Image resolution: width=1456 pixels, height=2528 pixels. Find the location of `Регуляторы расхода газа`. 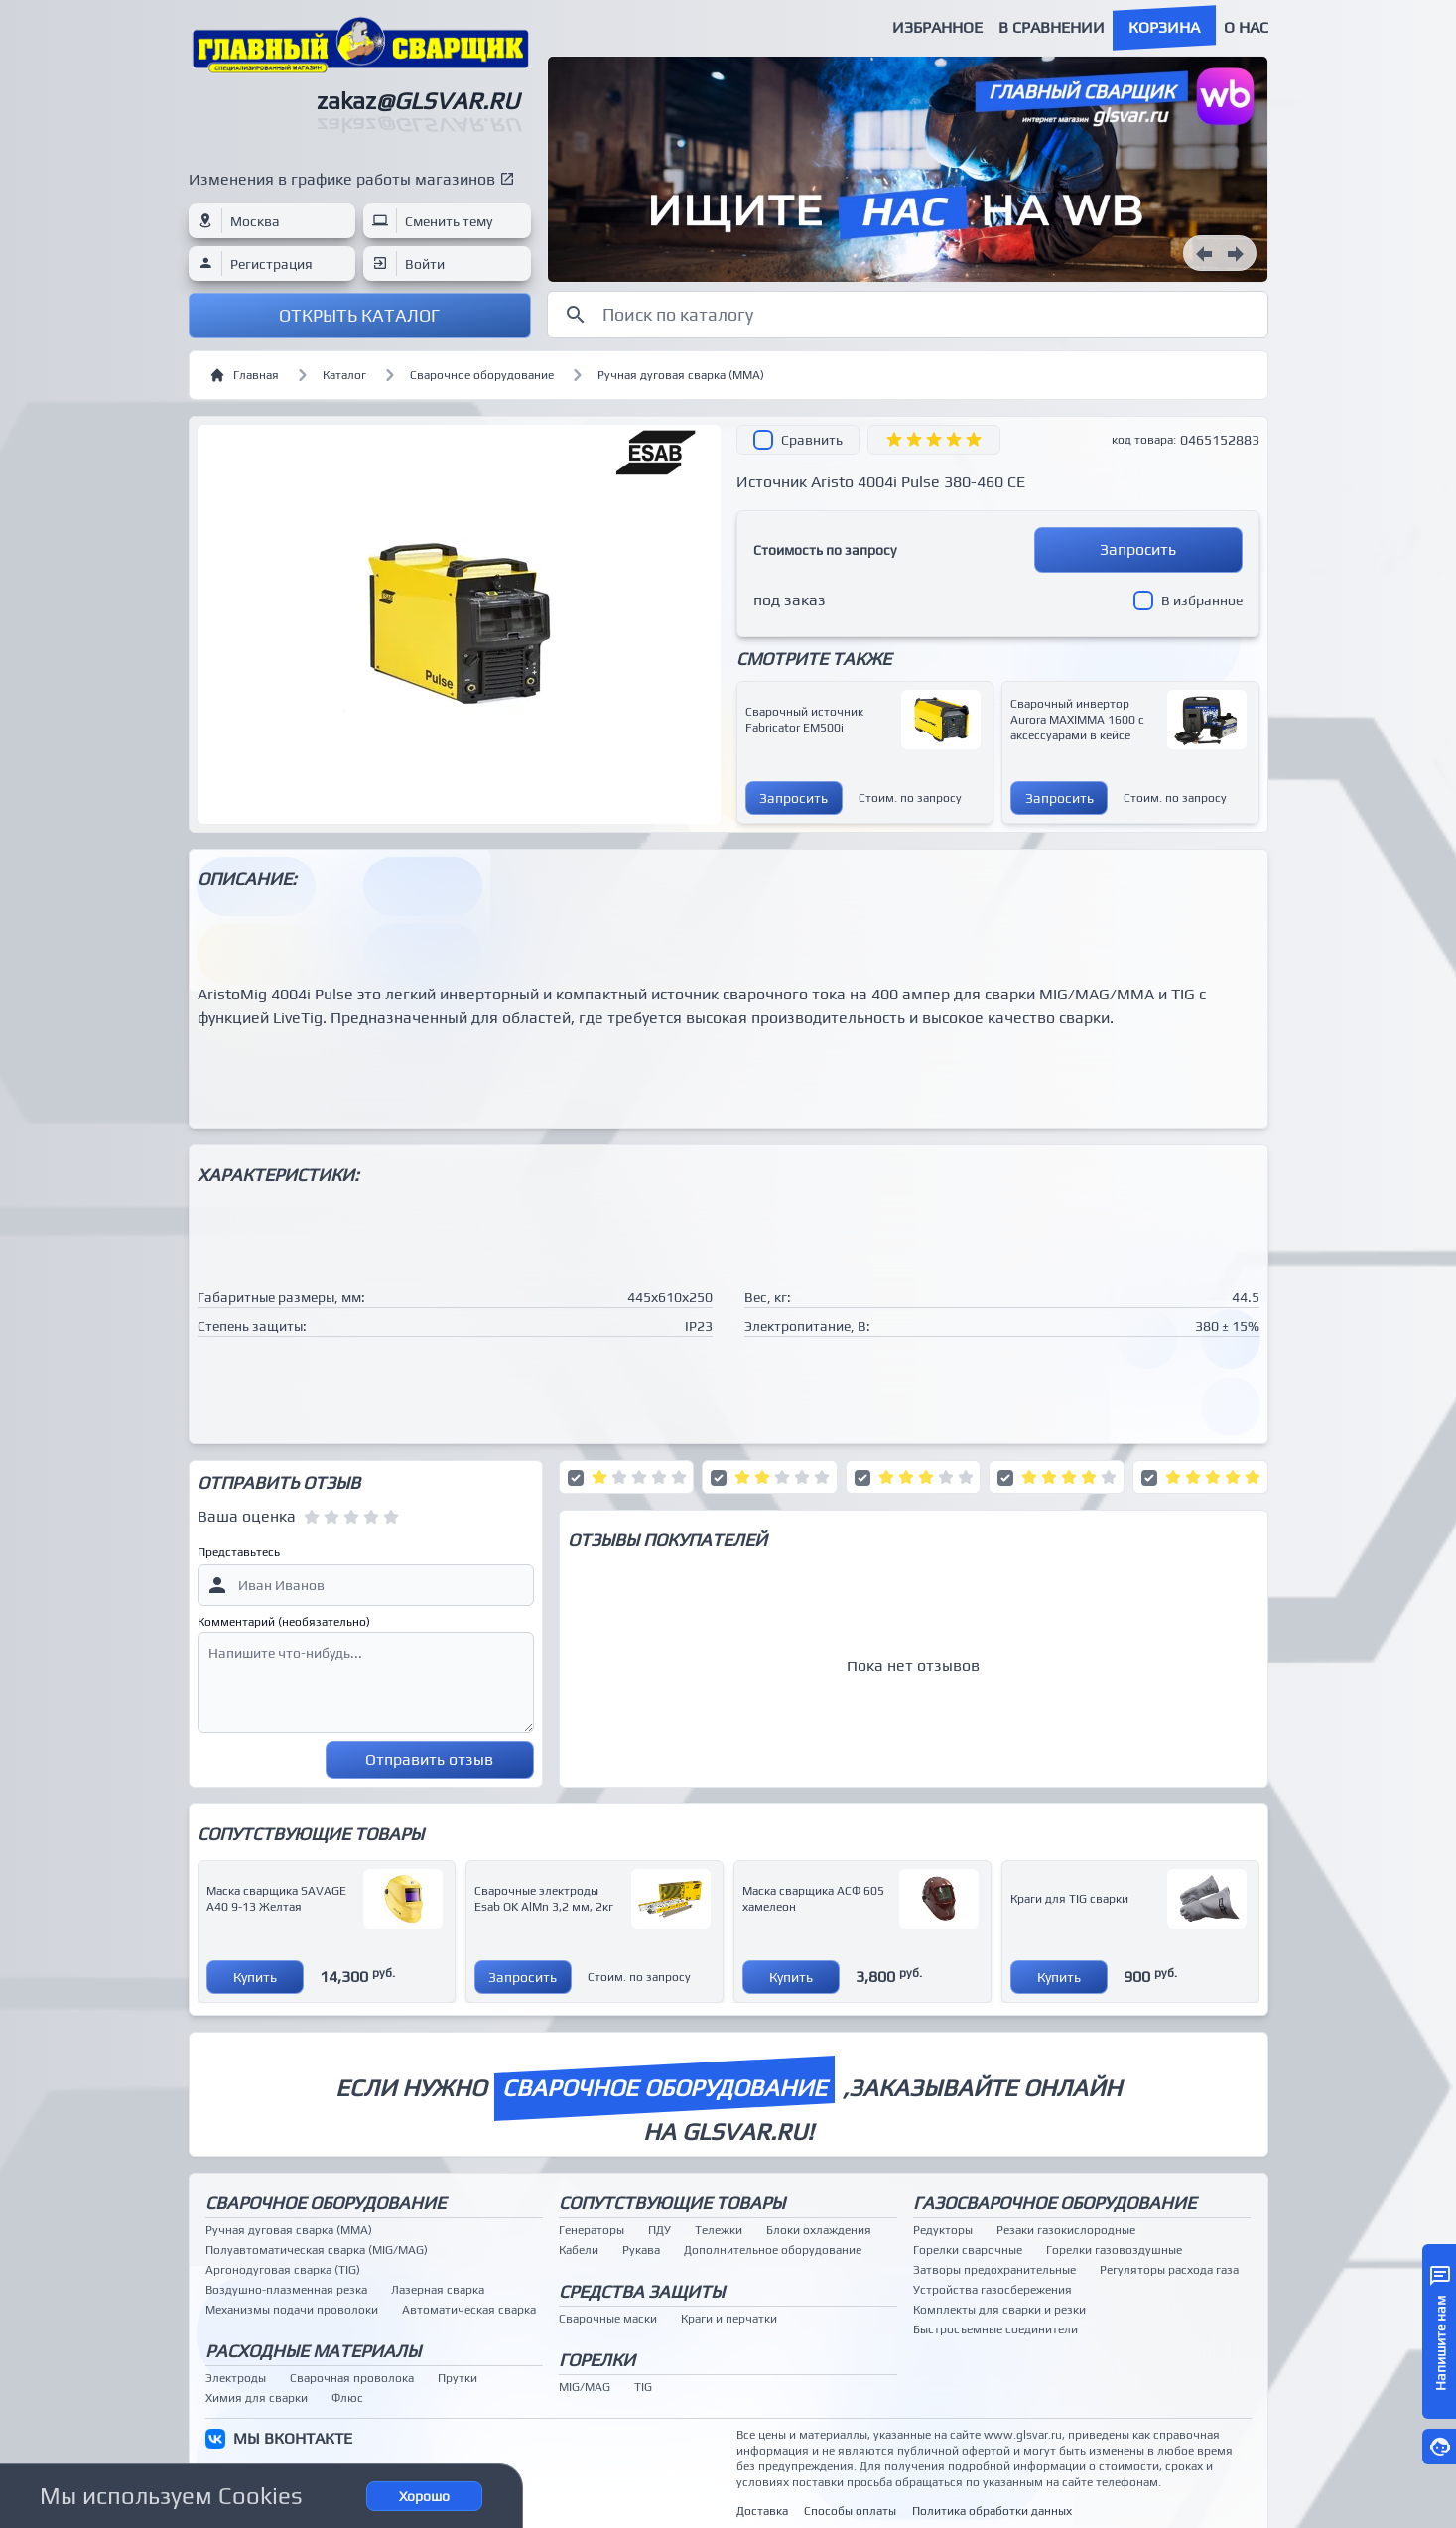

Регуляторы расхода газа is located at coordinates (1169, 2270).